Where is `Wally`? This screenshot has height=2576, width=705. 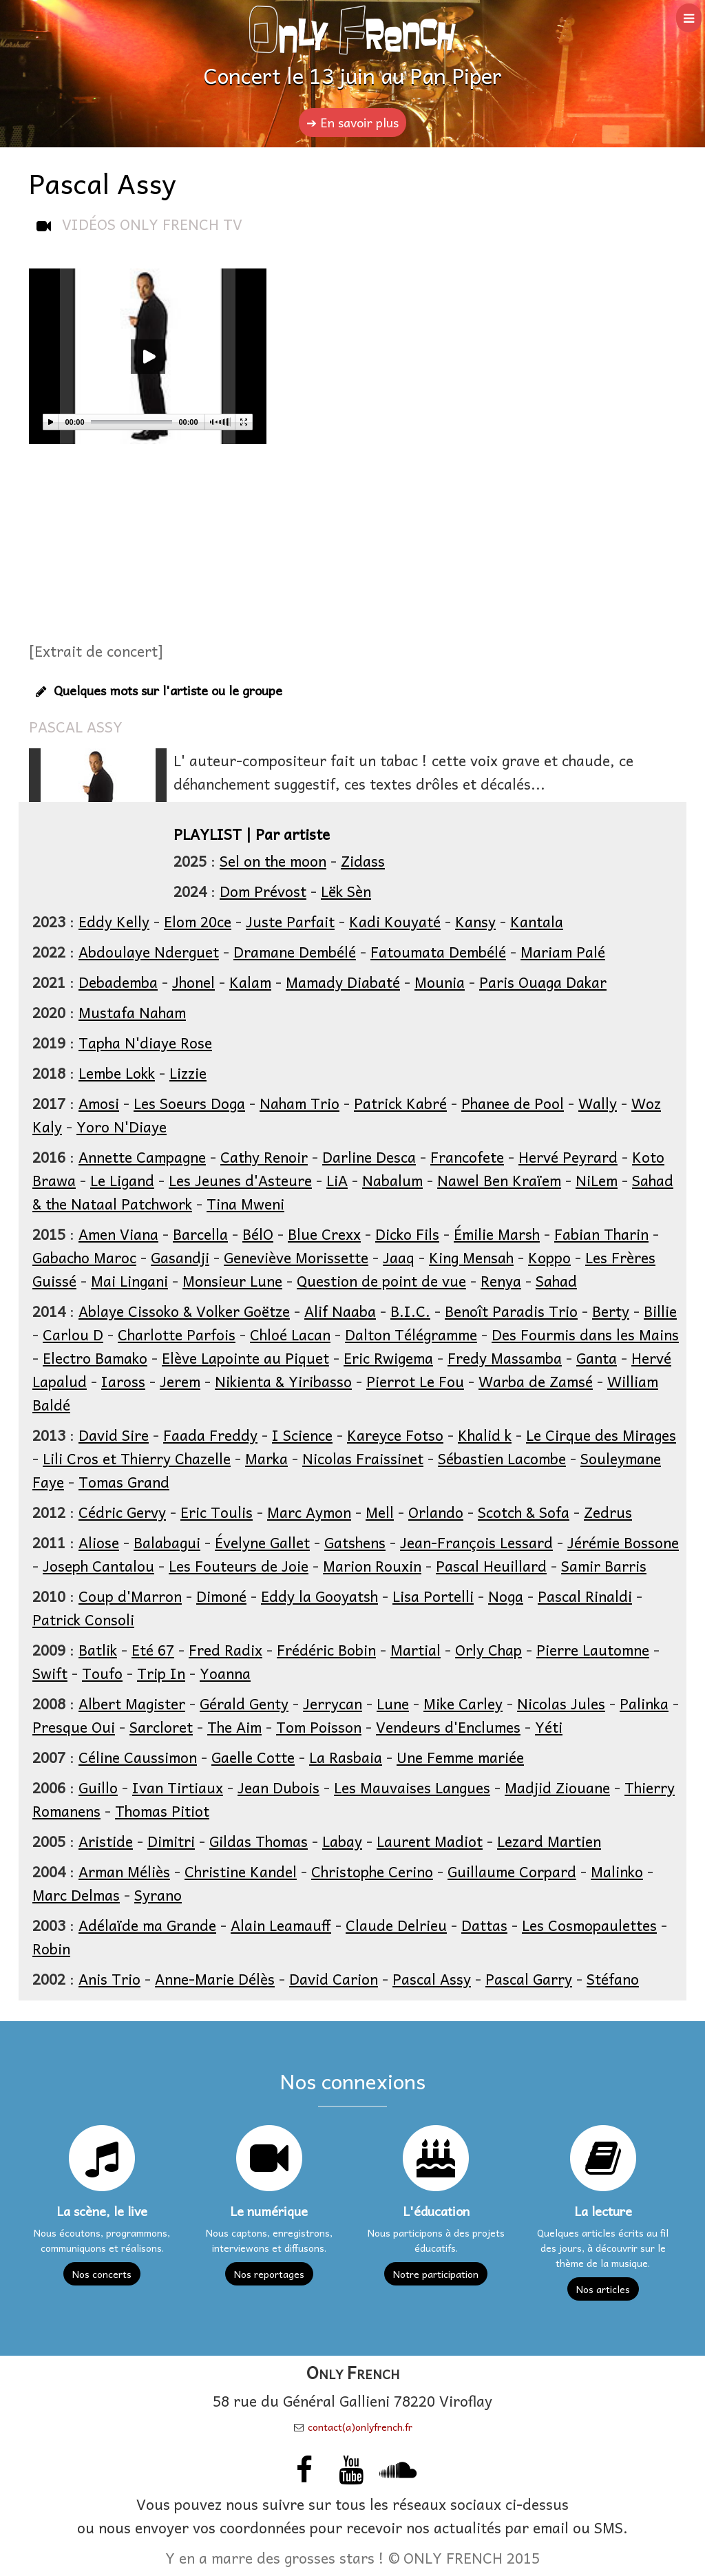 Wally is located at coordinates (597, 1103).